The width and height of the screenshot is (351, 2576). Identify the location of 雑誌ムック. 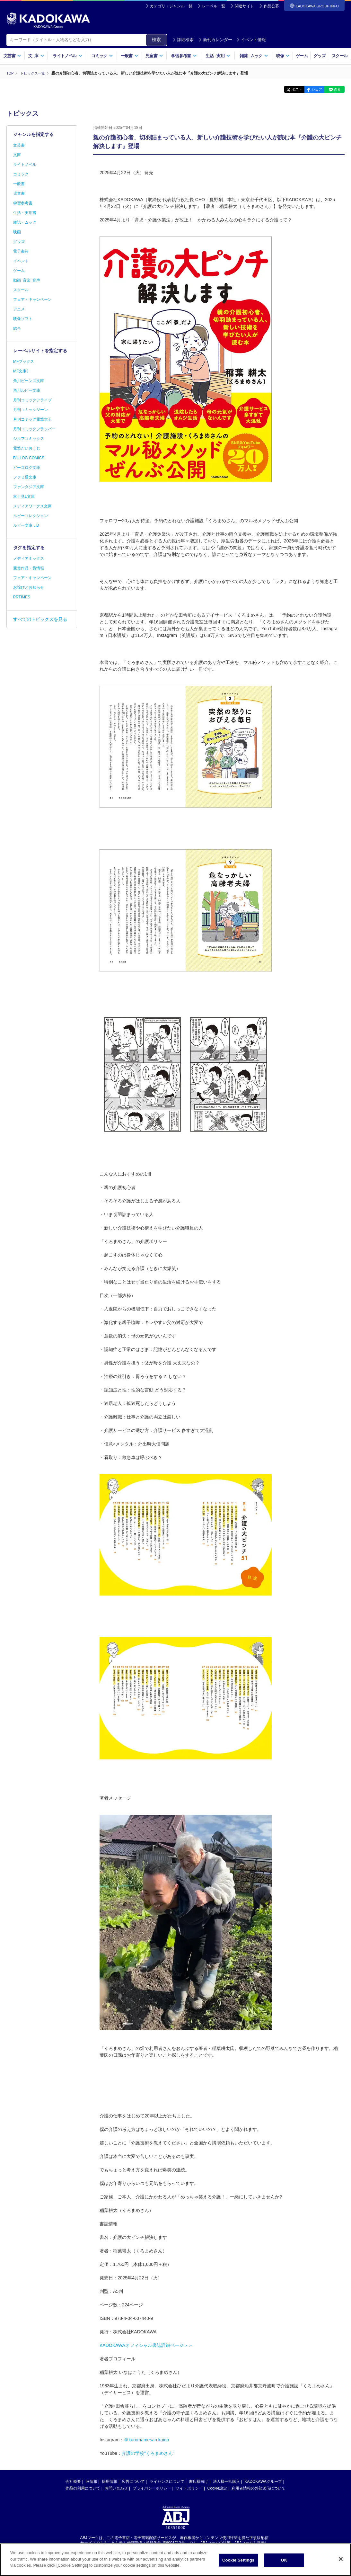
(254, 55).